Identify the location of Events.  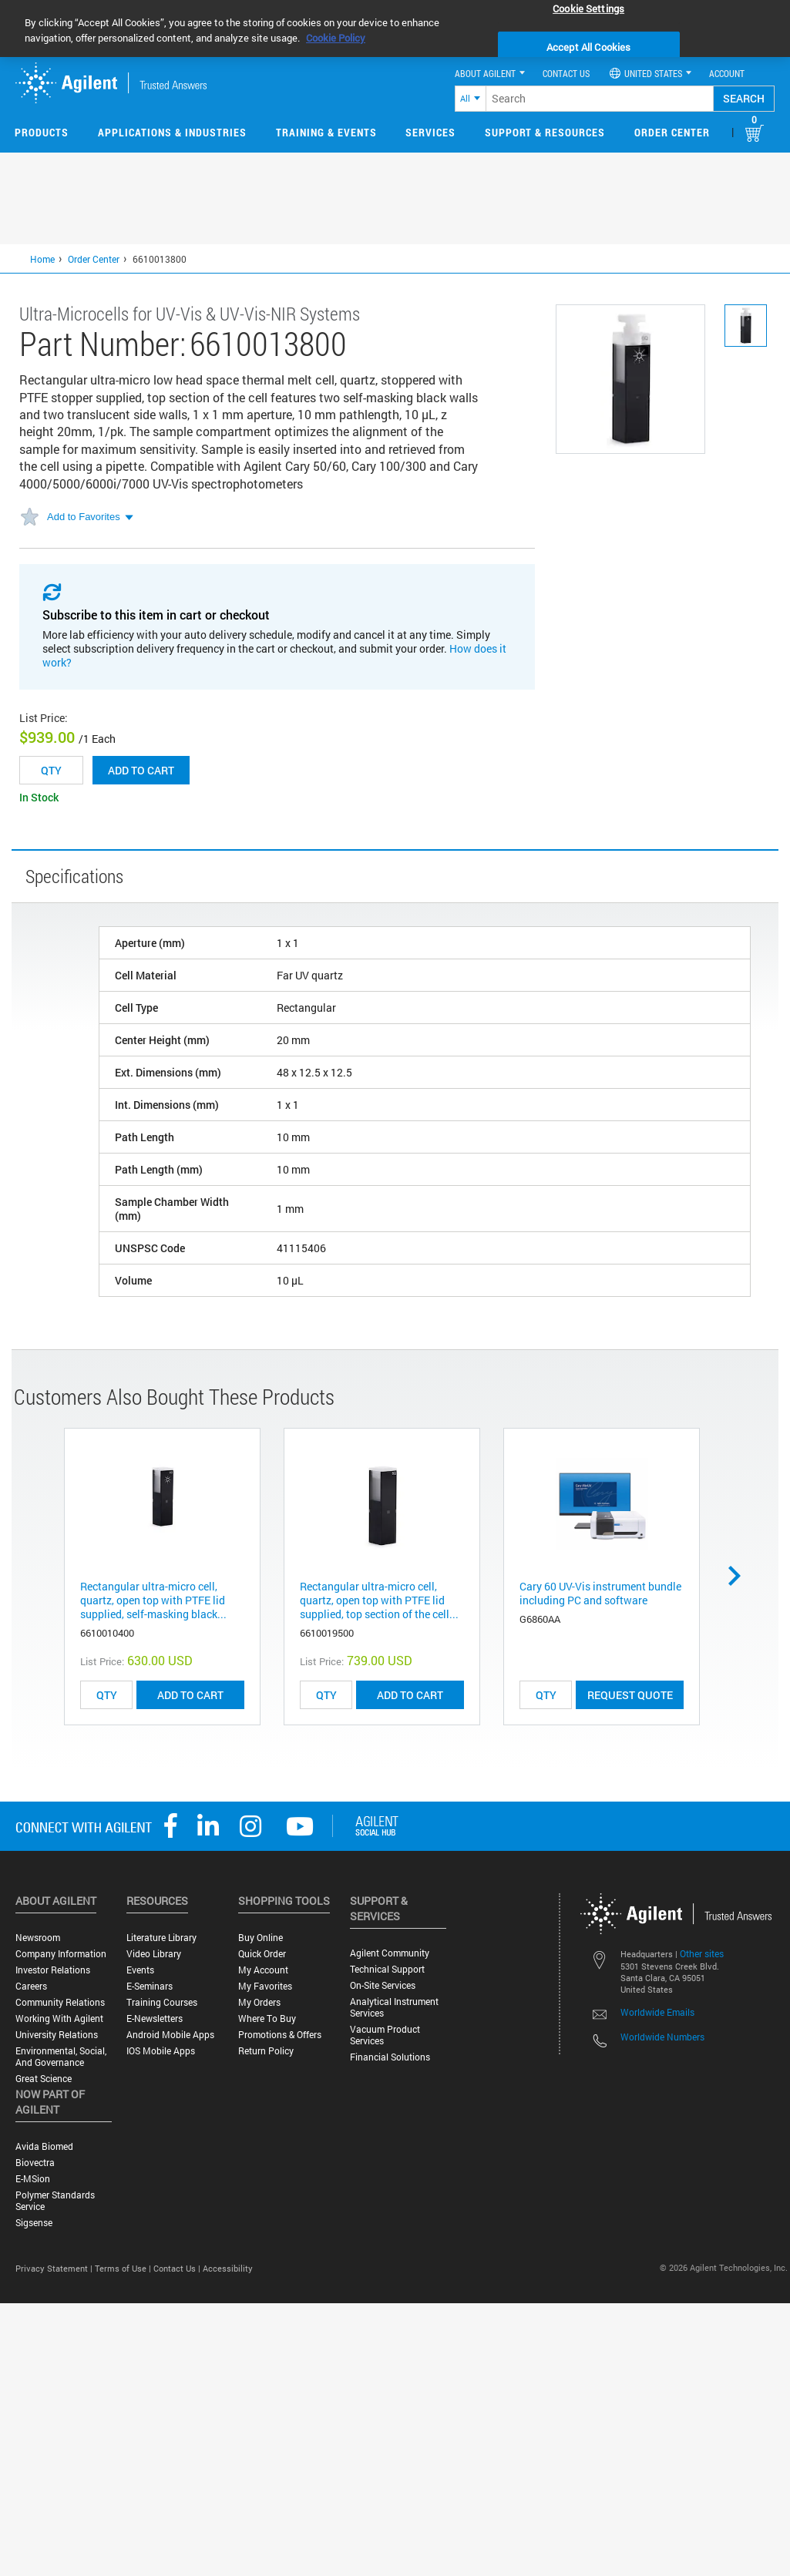
(140, 1970).